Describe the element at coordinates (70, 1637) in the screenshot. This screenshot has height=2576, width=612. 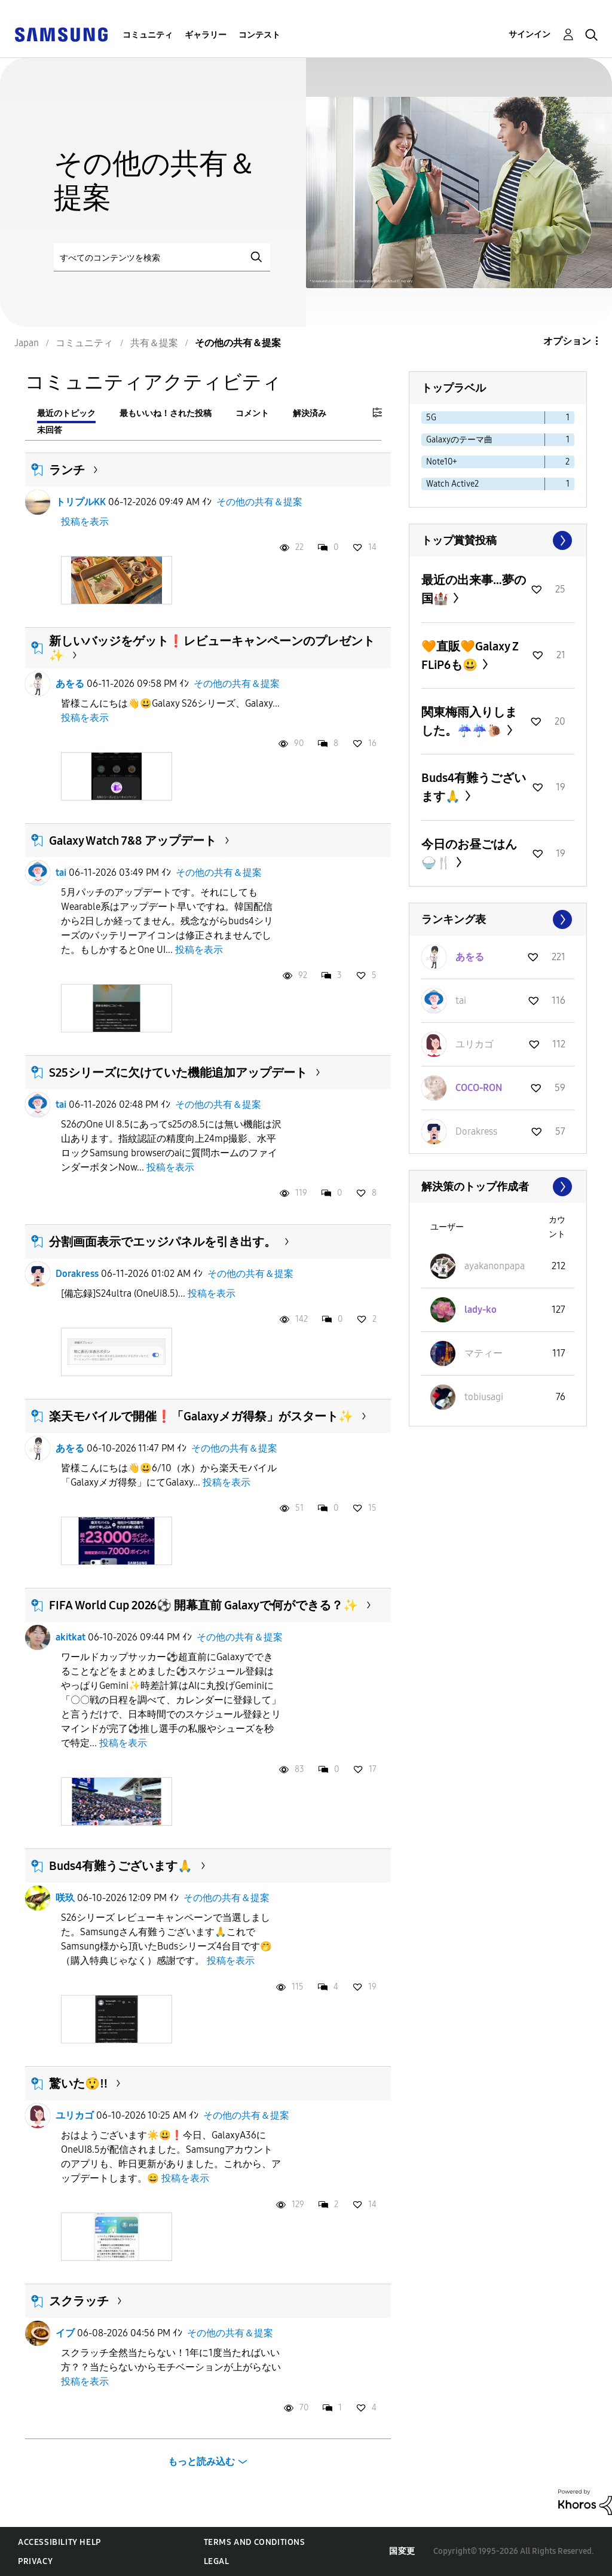
I see `akitkat` at that location.